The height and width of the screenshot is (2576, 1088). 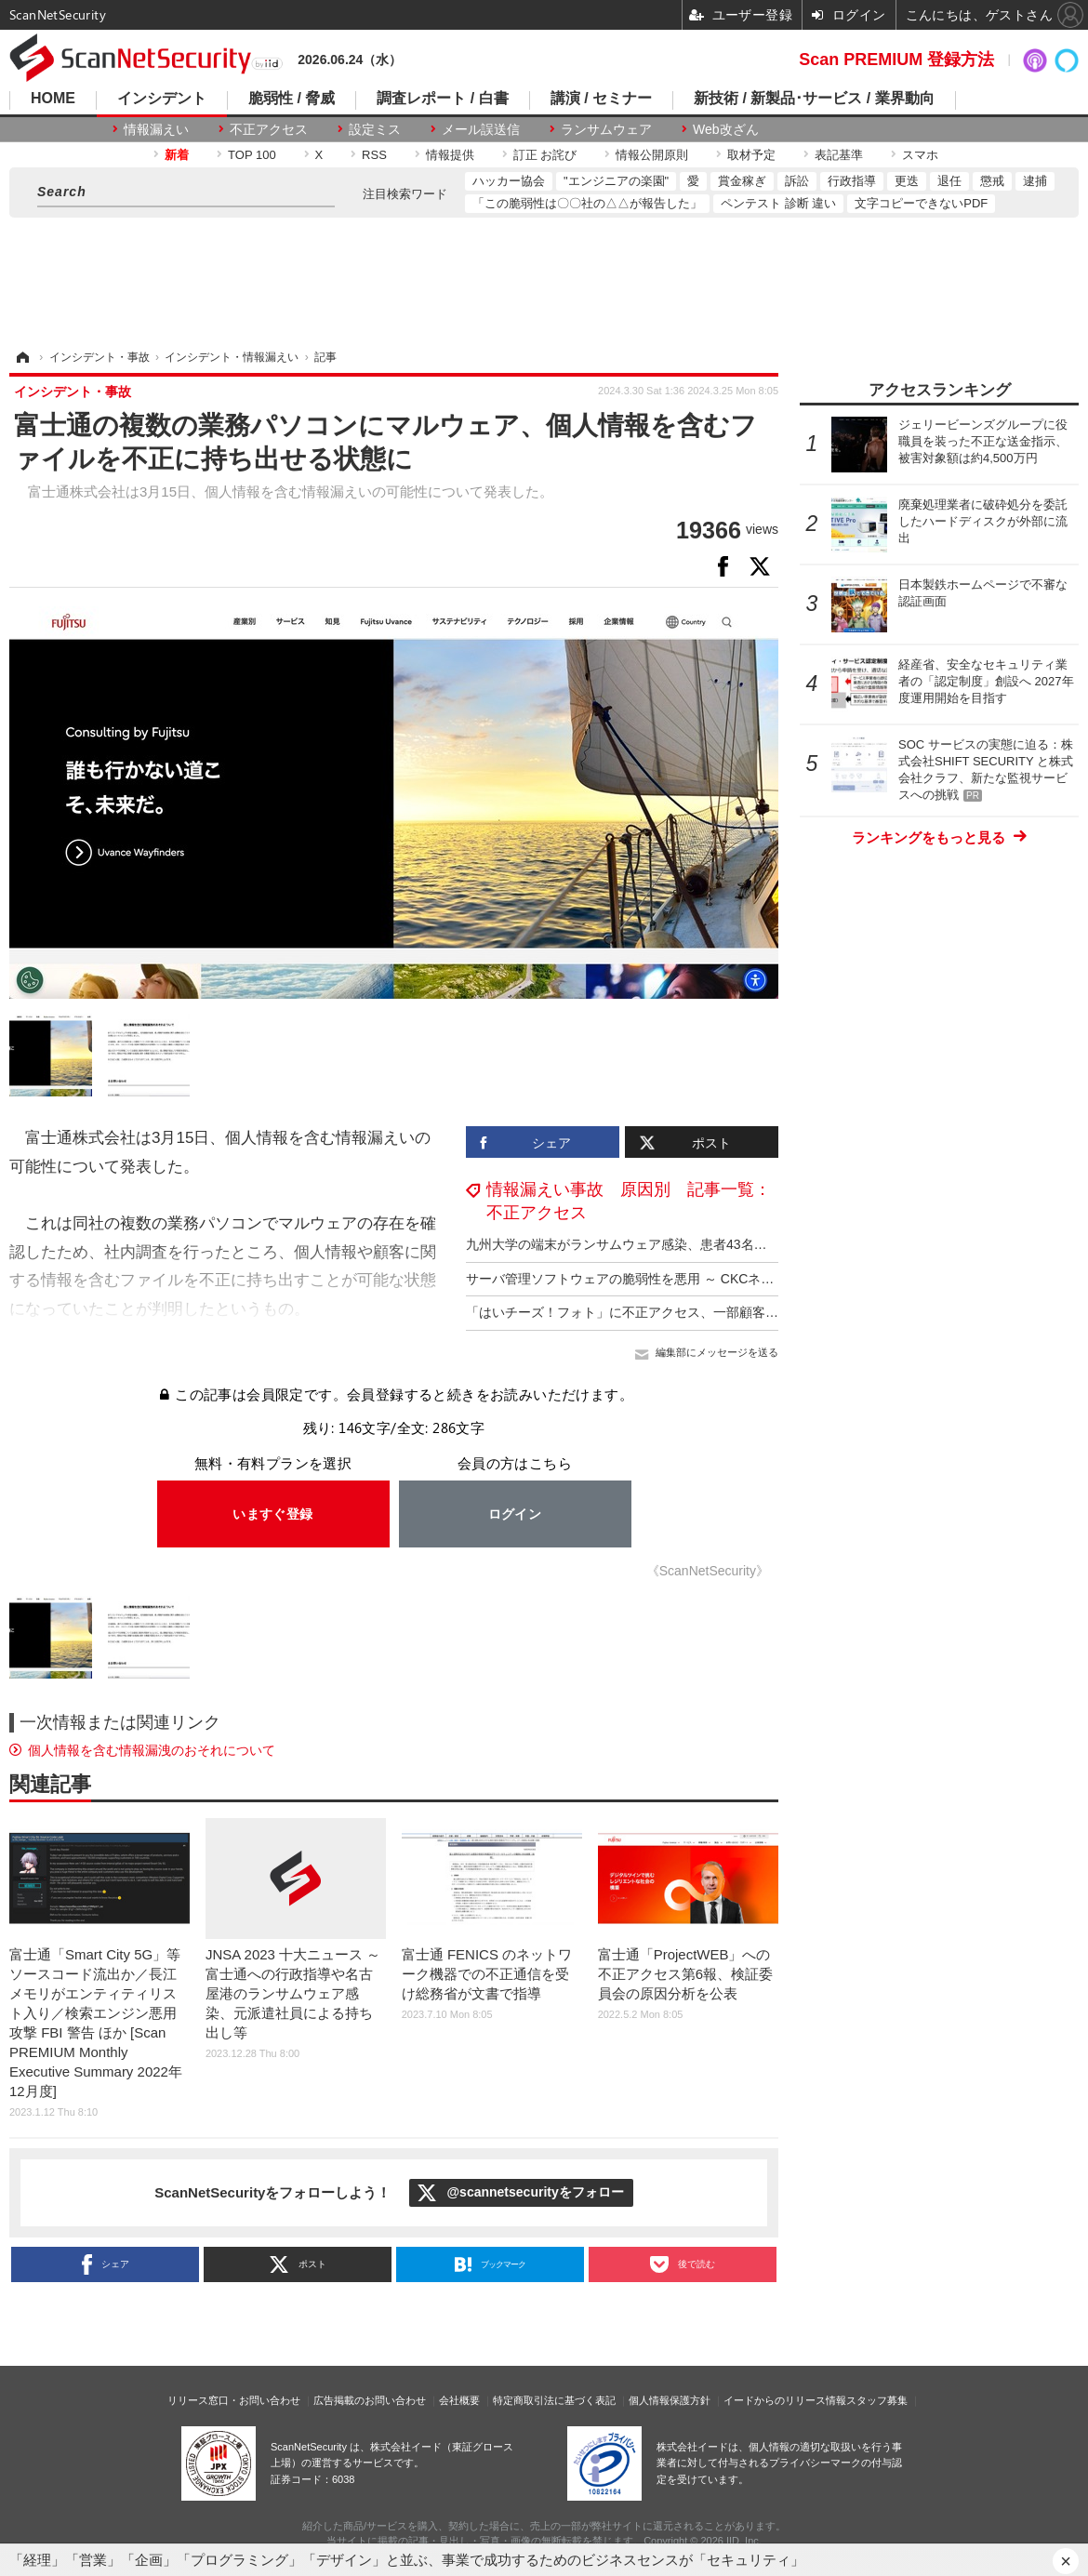 I want to click on 取材予定, so click(x=751, y=155).